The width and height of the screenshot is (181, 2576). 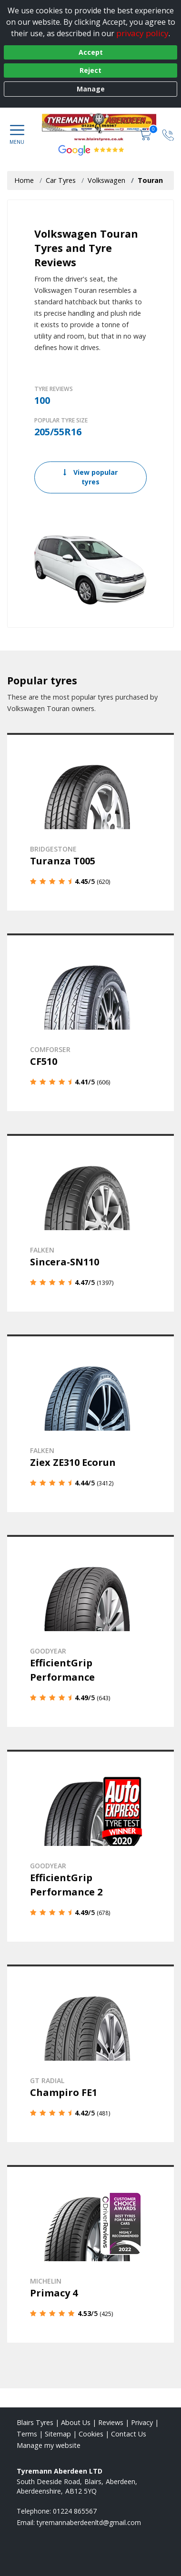 I want to click on privacy policy, so click(x=142, y=33).